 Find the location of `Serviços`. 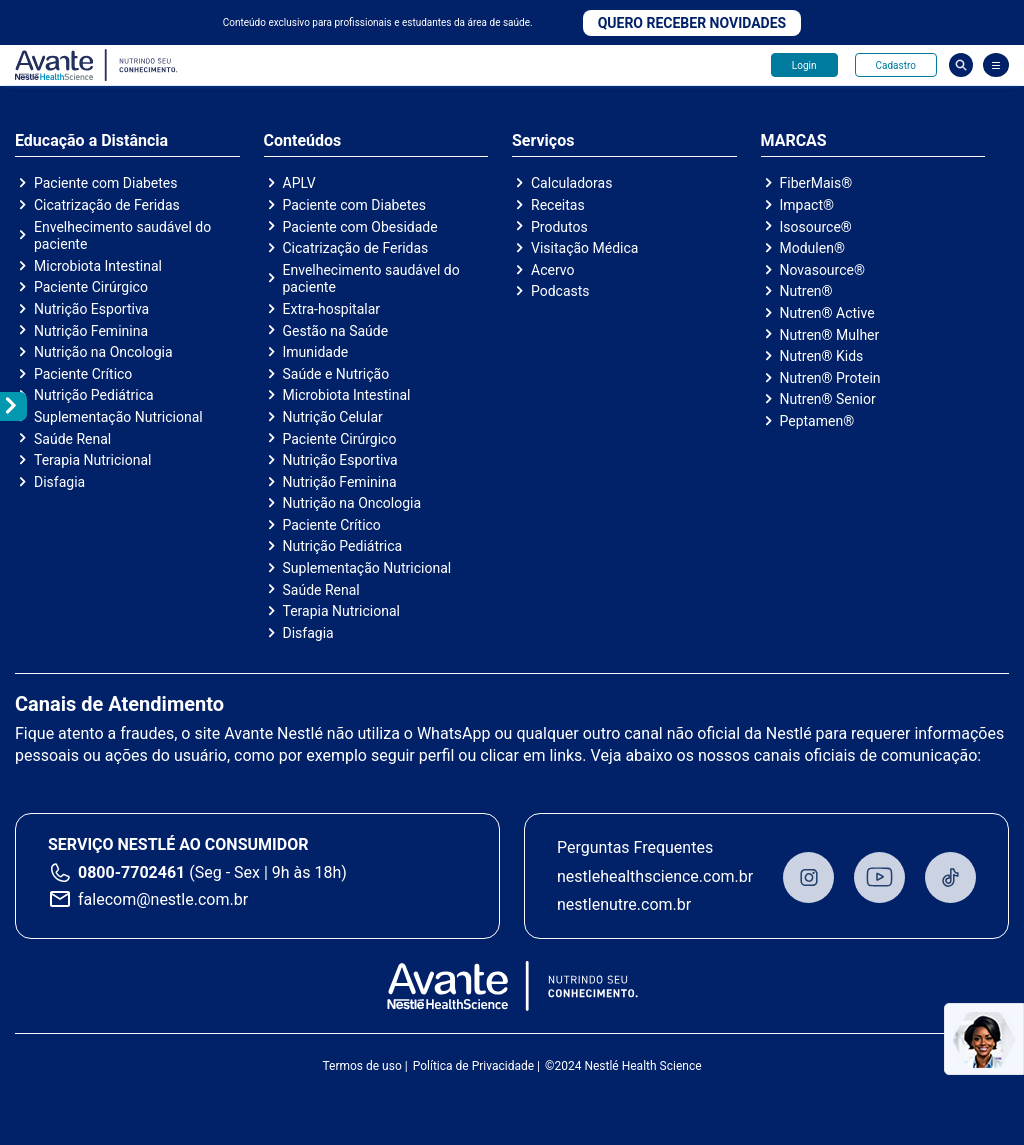

Serviços is located at coordinates (543, 141).